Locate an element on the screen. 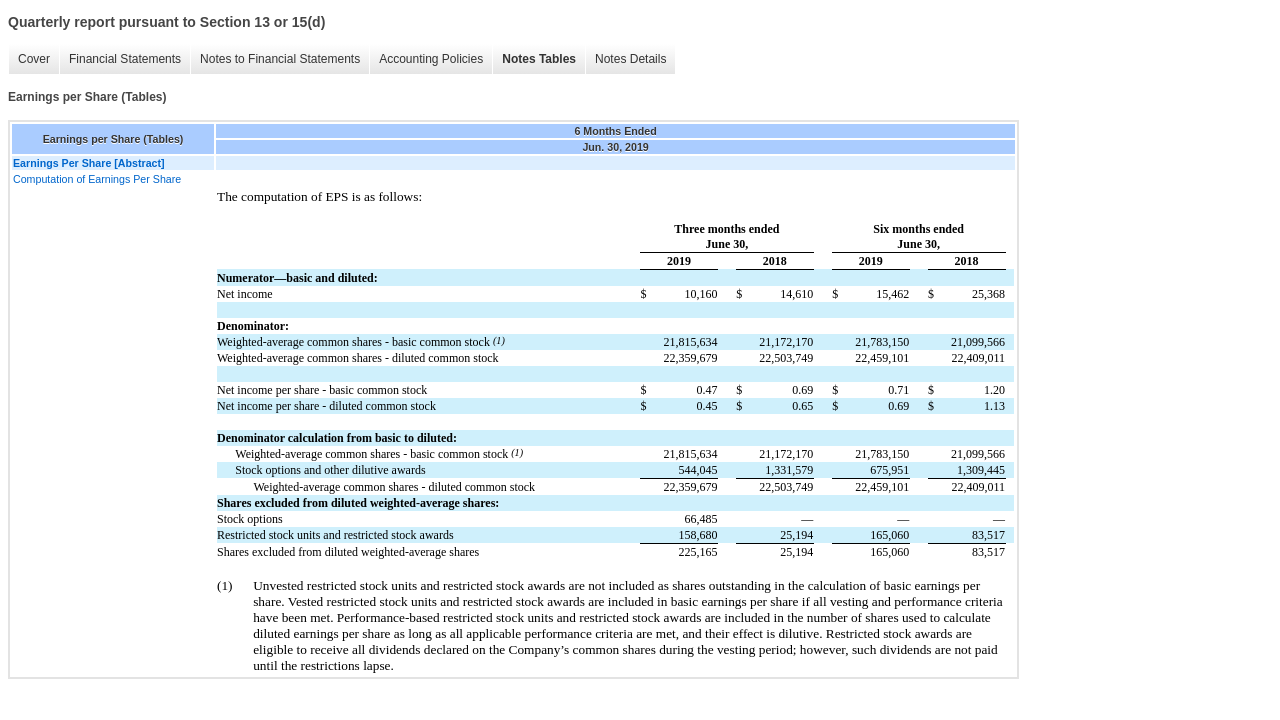 This screenshot has width=1280, height=720. Notes to Financial Statements is located at coordinates (280, 59).